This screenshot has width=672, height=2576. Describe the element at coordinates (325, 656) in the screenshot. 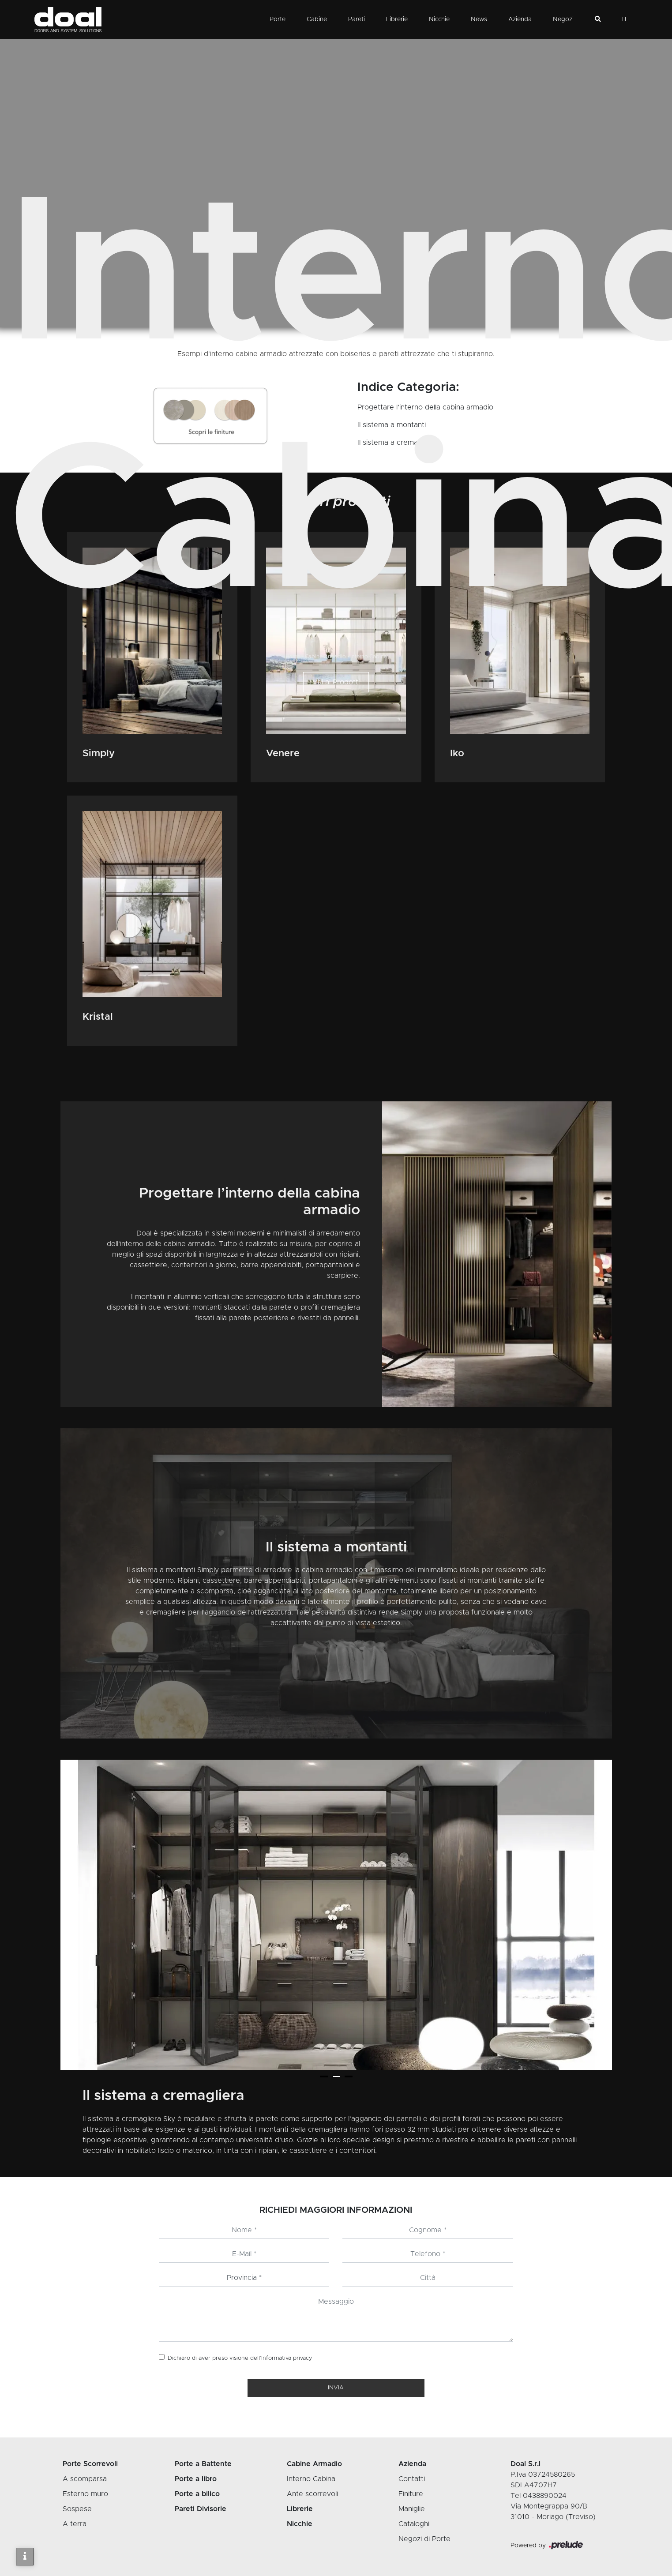

I see `Cabine Armadio` at that location.